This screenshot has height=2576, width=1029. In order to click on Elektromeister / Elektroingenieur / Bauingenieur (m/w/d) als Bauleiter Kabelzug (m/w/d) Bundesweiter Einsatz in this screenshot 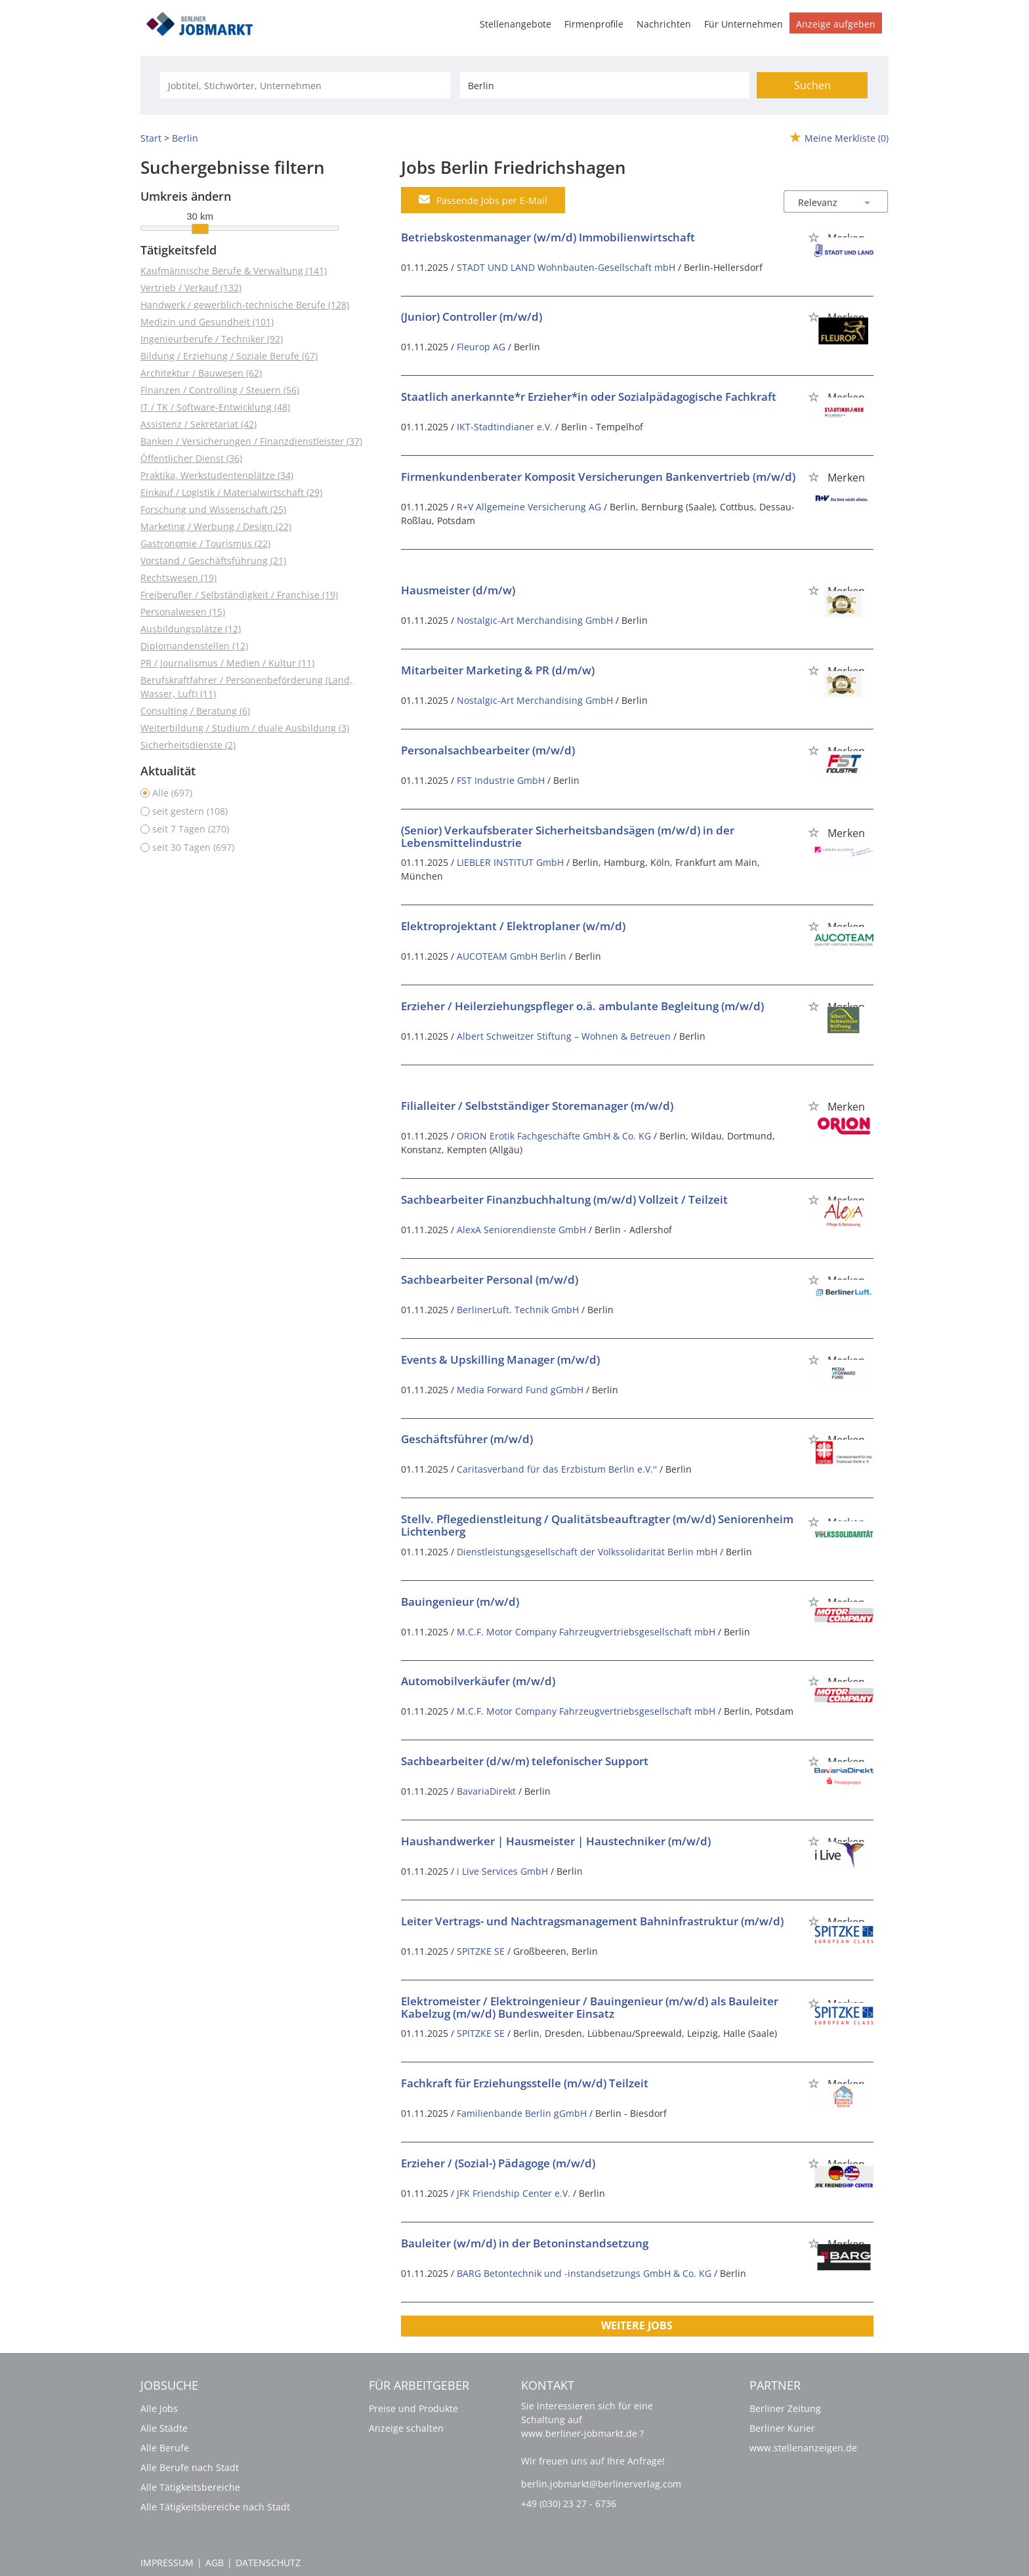, I will do `click(589, 2007)`.